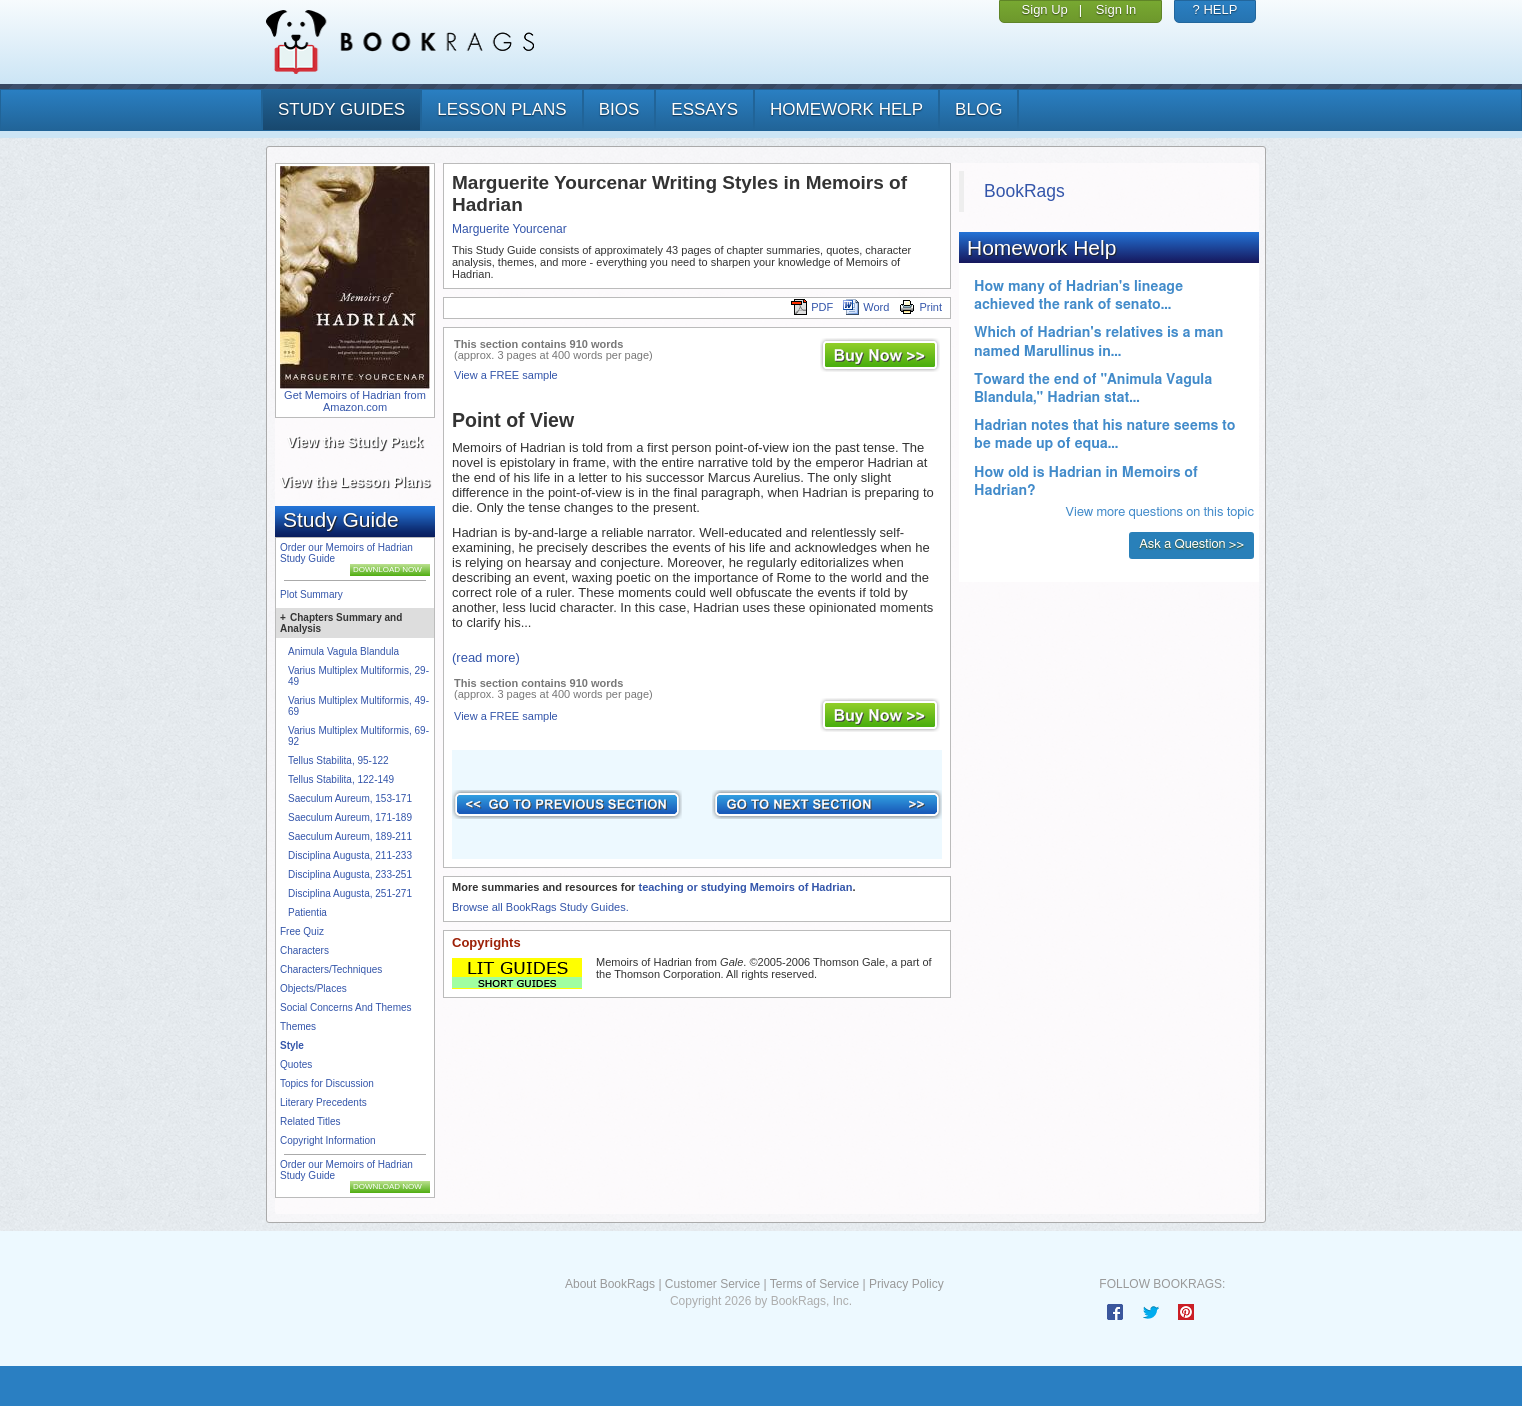 The width and height of the screenshot is (1522, 1406). Describe the element at coordinates (341, 779) in the screenshot. I see `Tellus Stabilita, 122-149` at that location.